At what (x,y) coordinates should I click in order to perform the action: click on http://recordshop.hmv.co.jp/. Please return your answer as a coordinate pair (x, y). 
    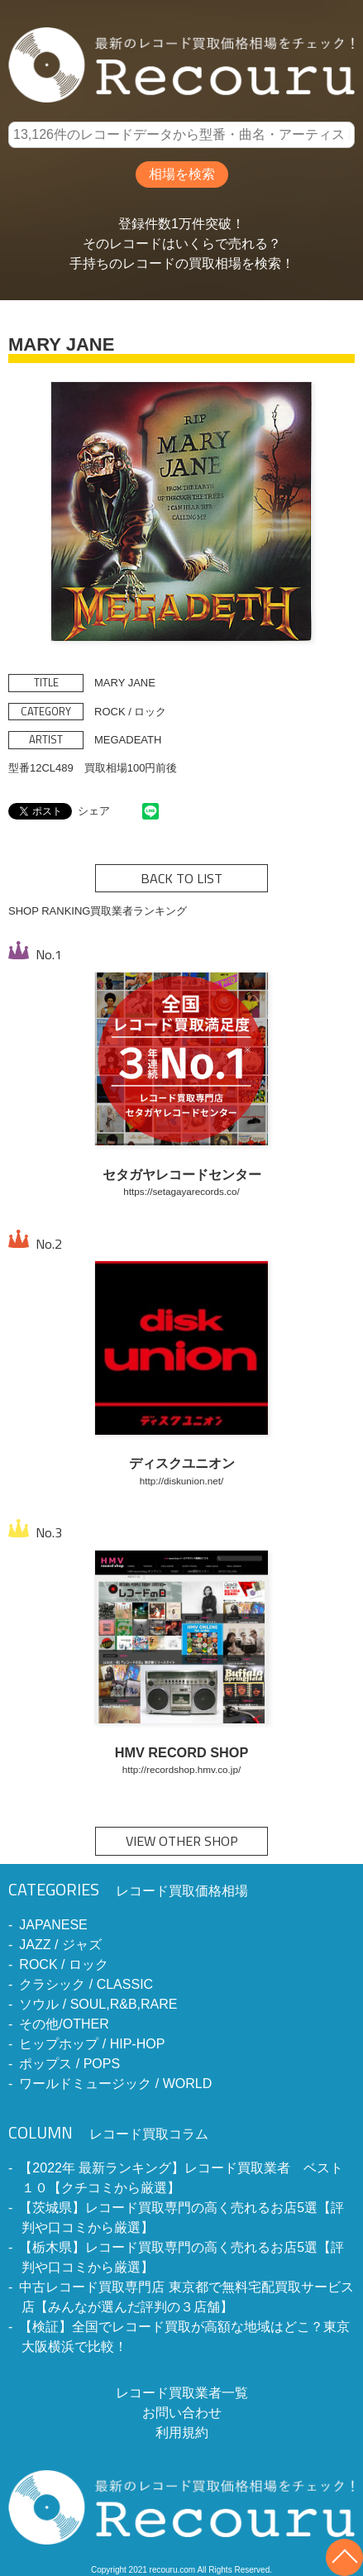
    Looking at the image, I should click on (181, 1769).